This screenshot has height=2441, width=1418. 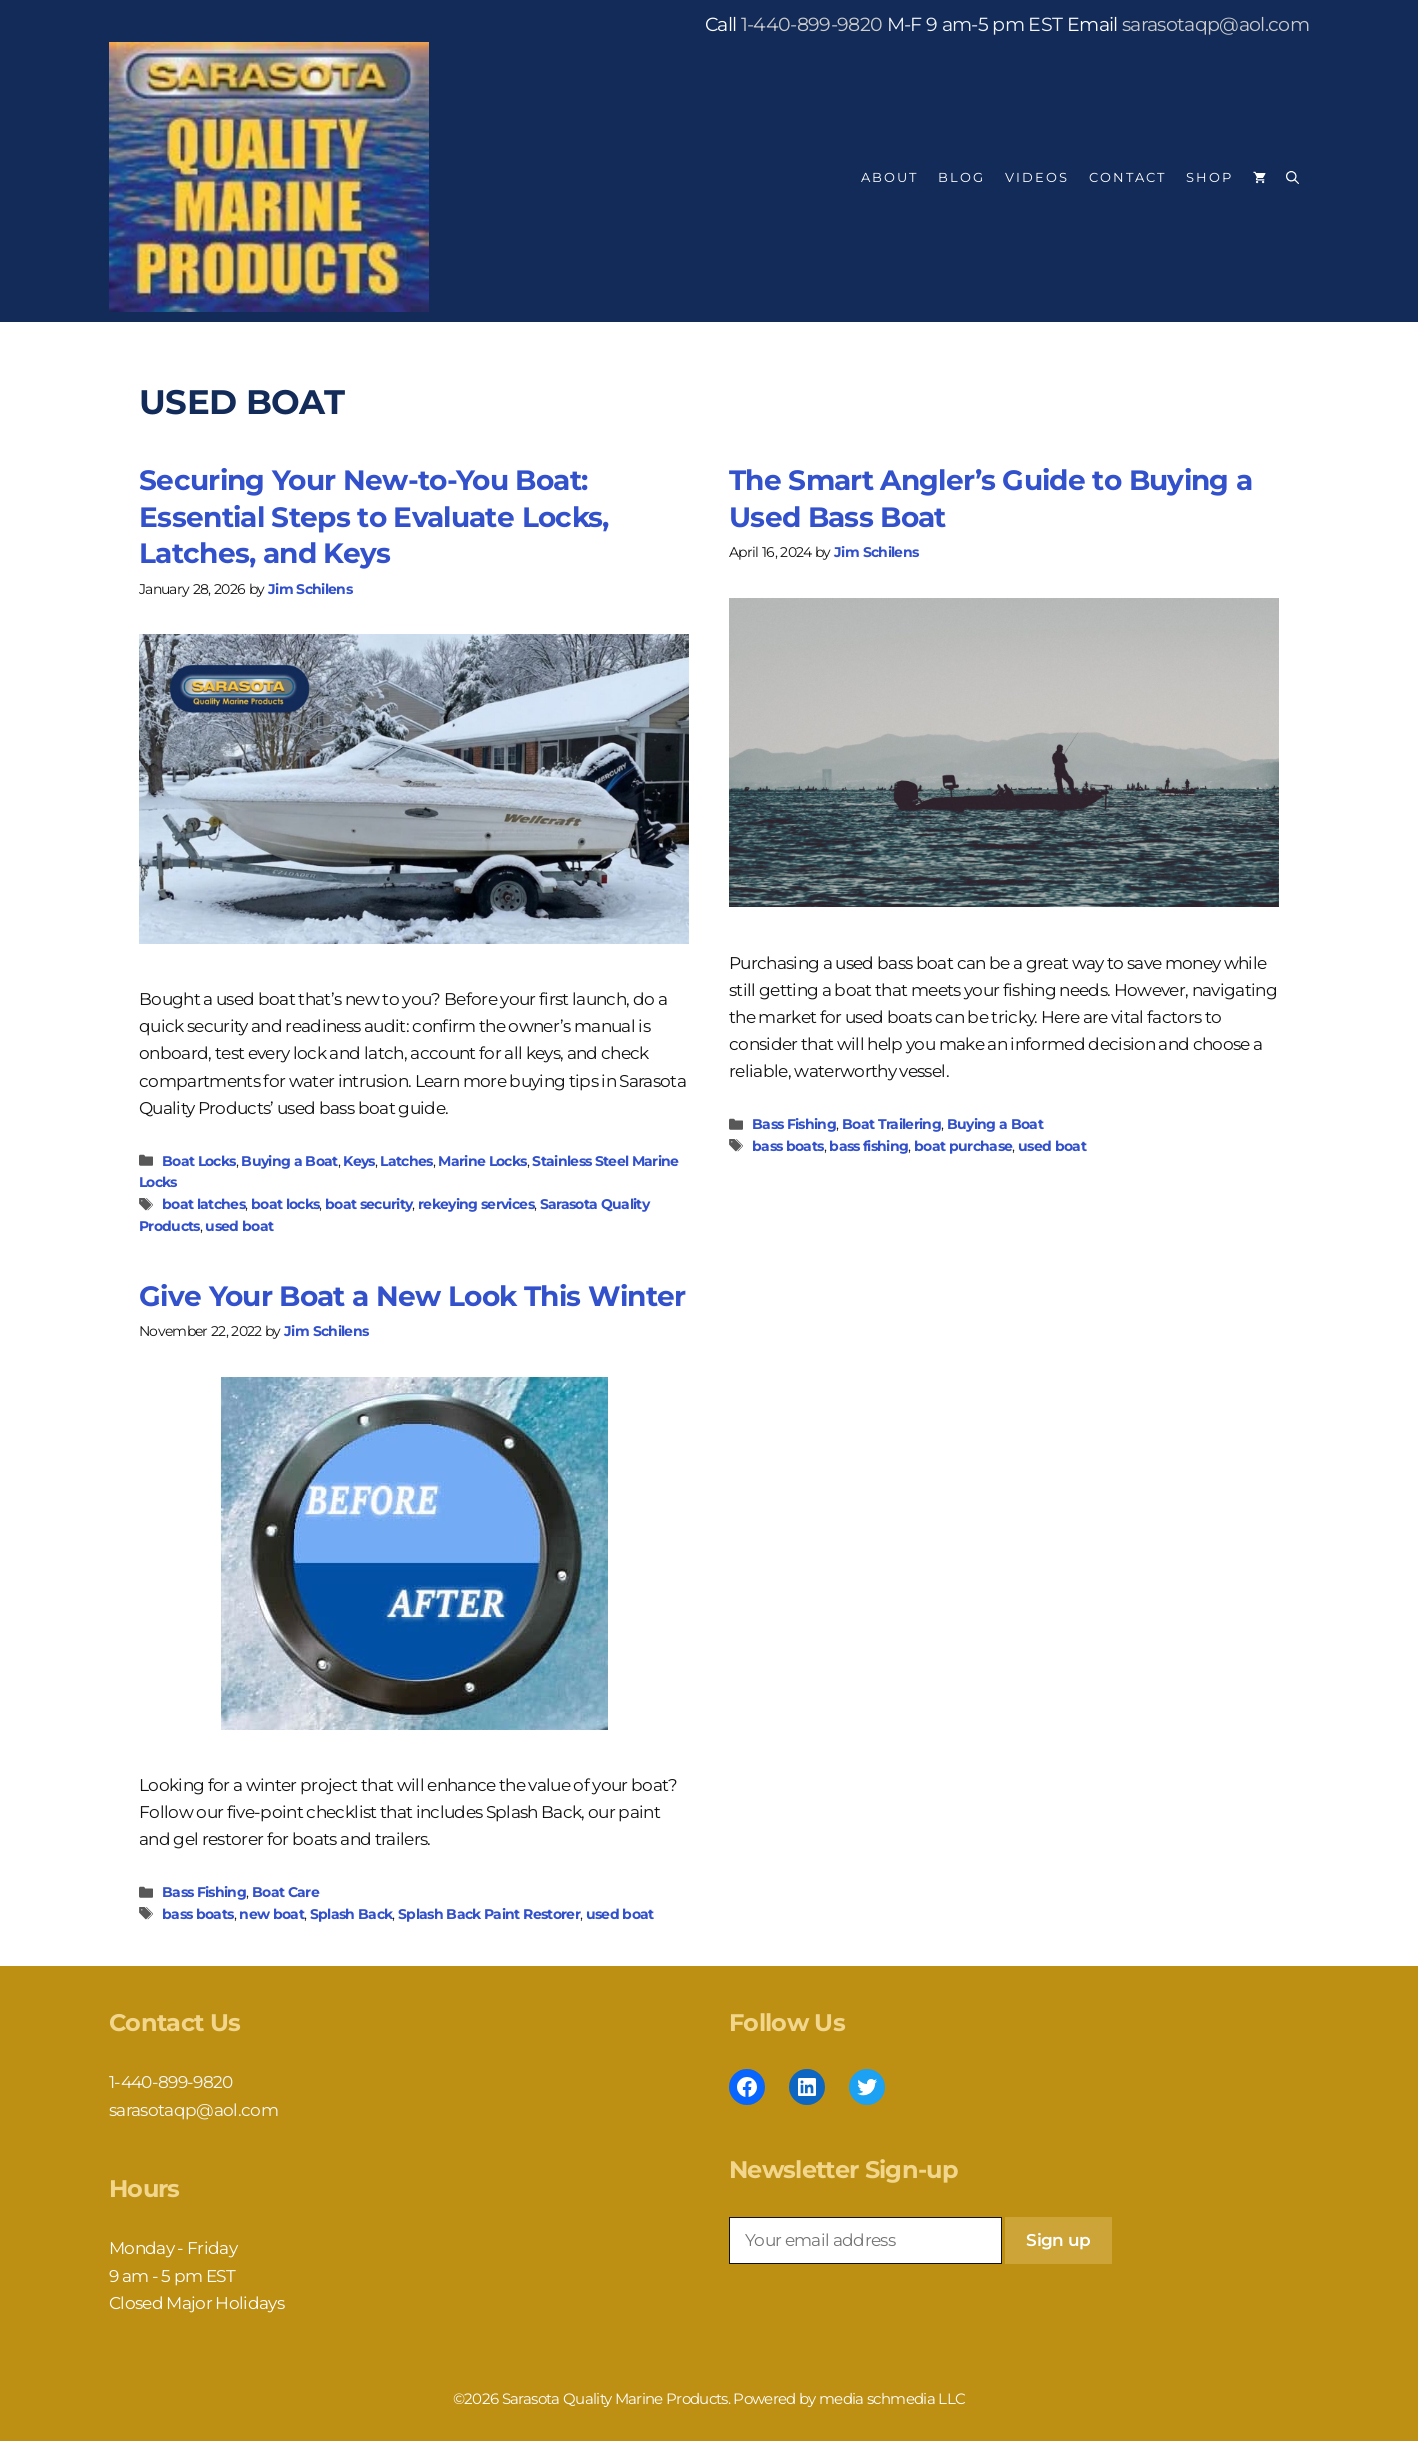 I want to click on Give Your Boat a New Look This Winter, so click(x=412, y=1296).